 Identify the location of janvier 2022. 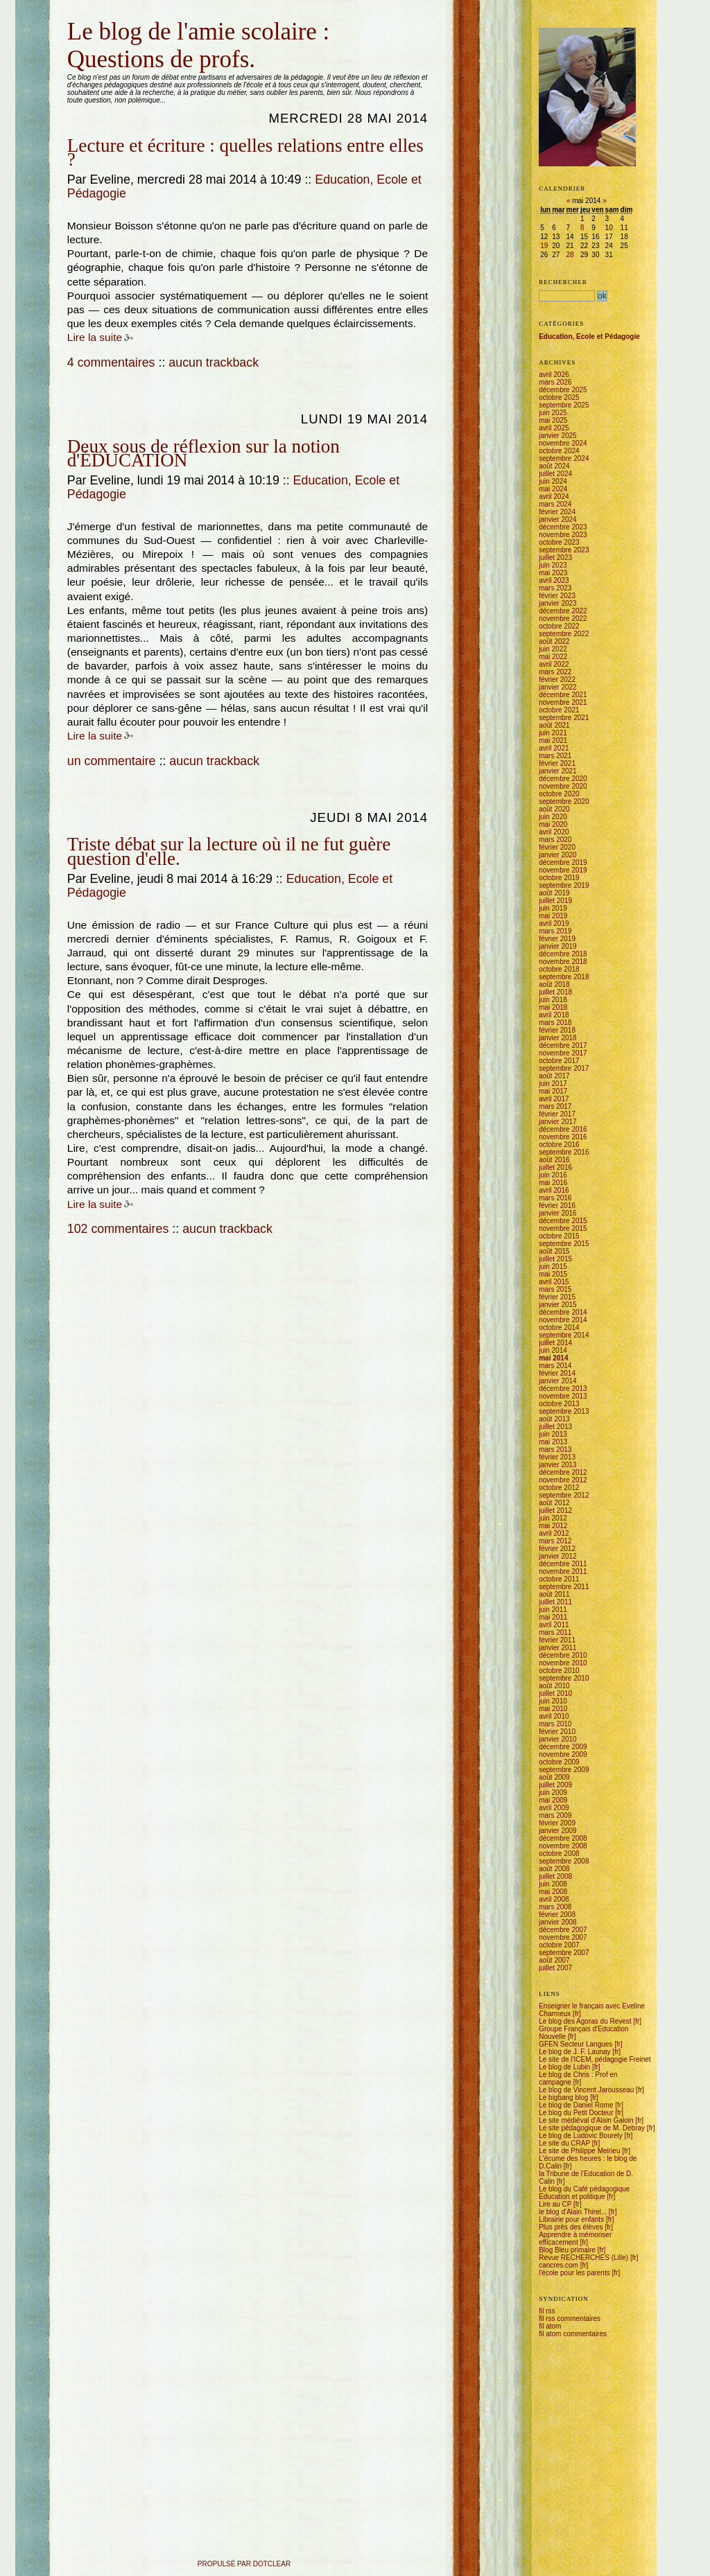
(557, 687).